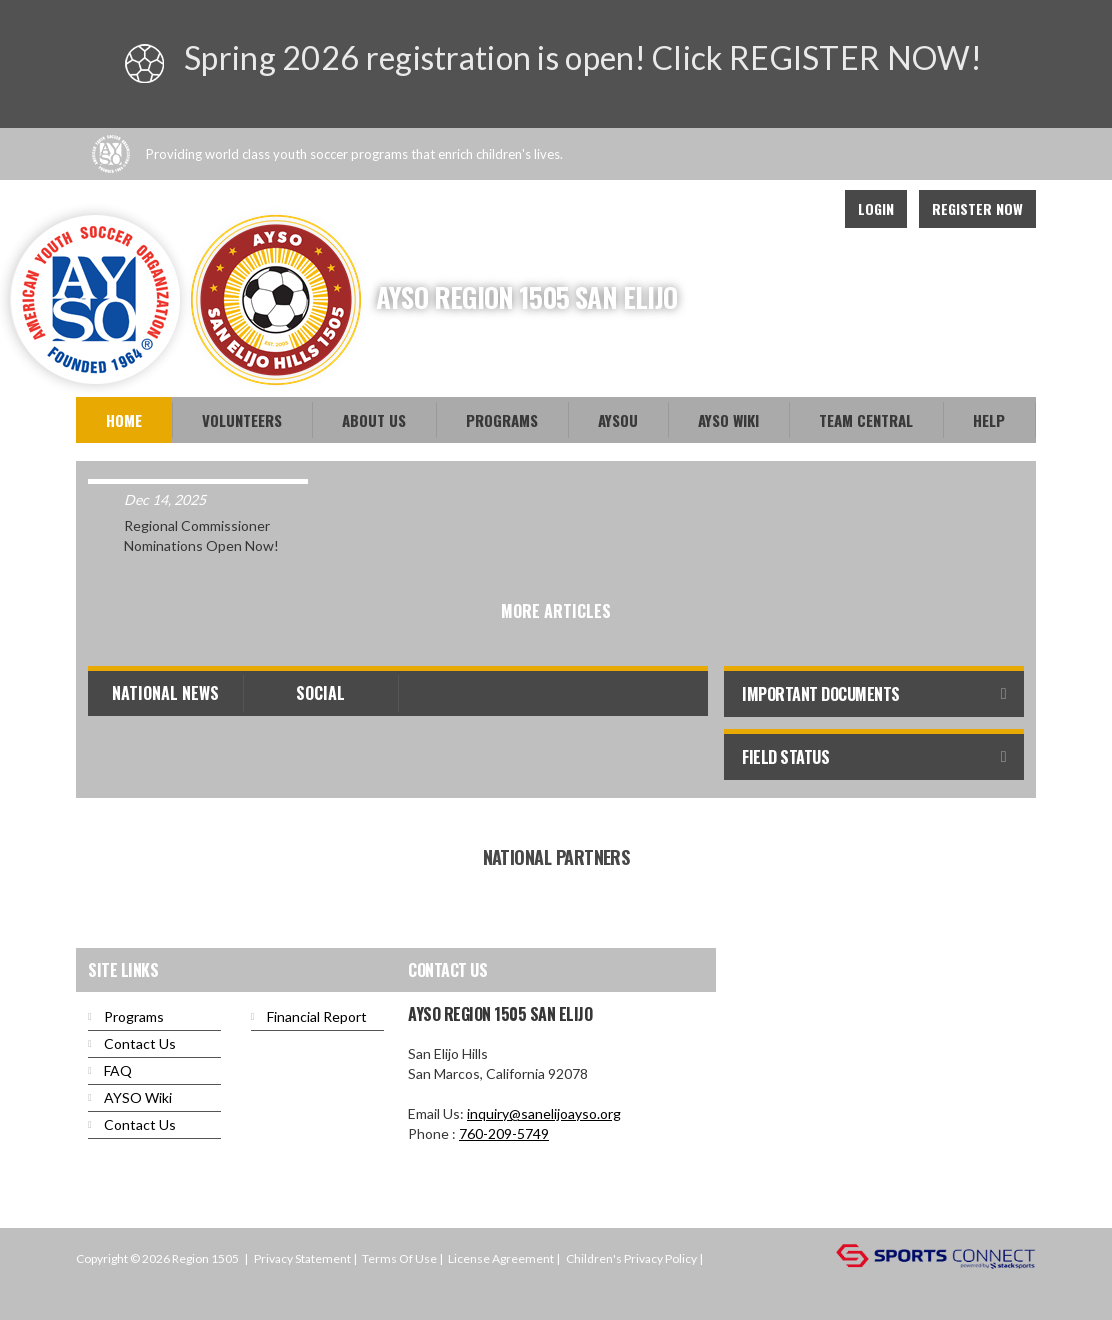 The height and width of the screenshot is (1320, 1112). I want to click on FAQ, so click(118, 1070).